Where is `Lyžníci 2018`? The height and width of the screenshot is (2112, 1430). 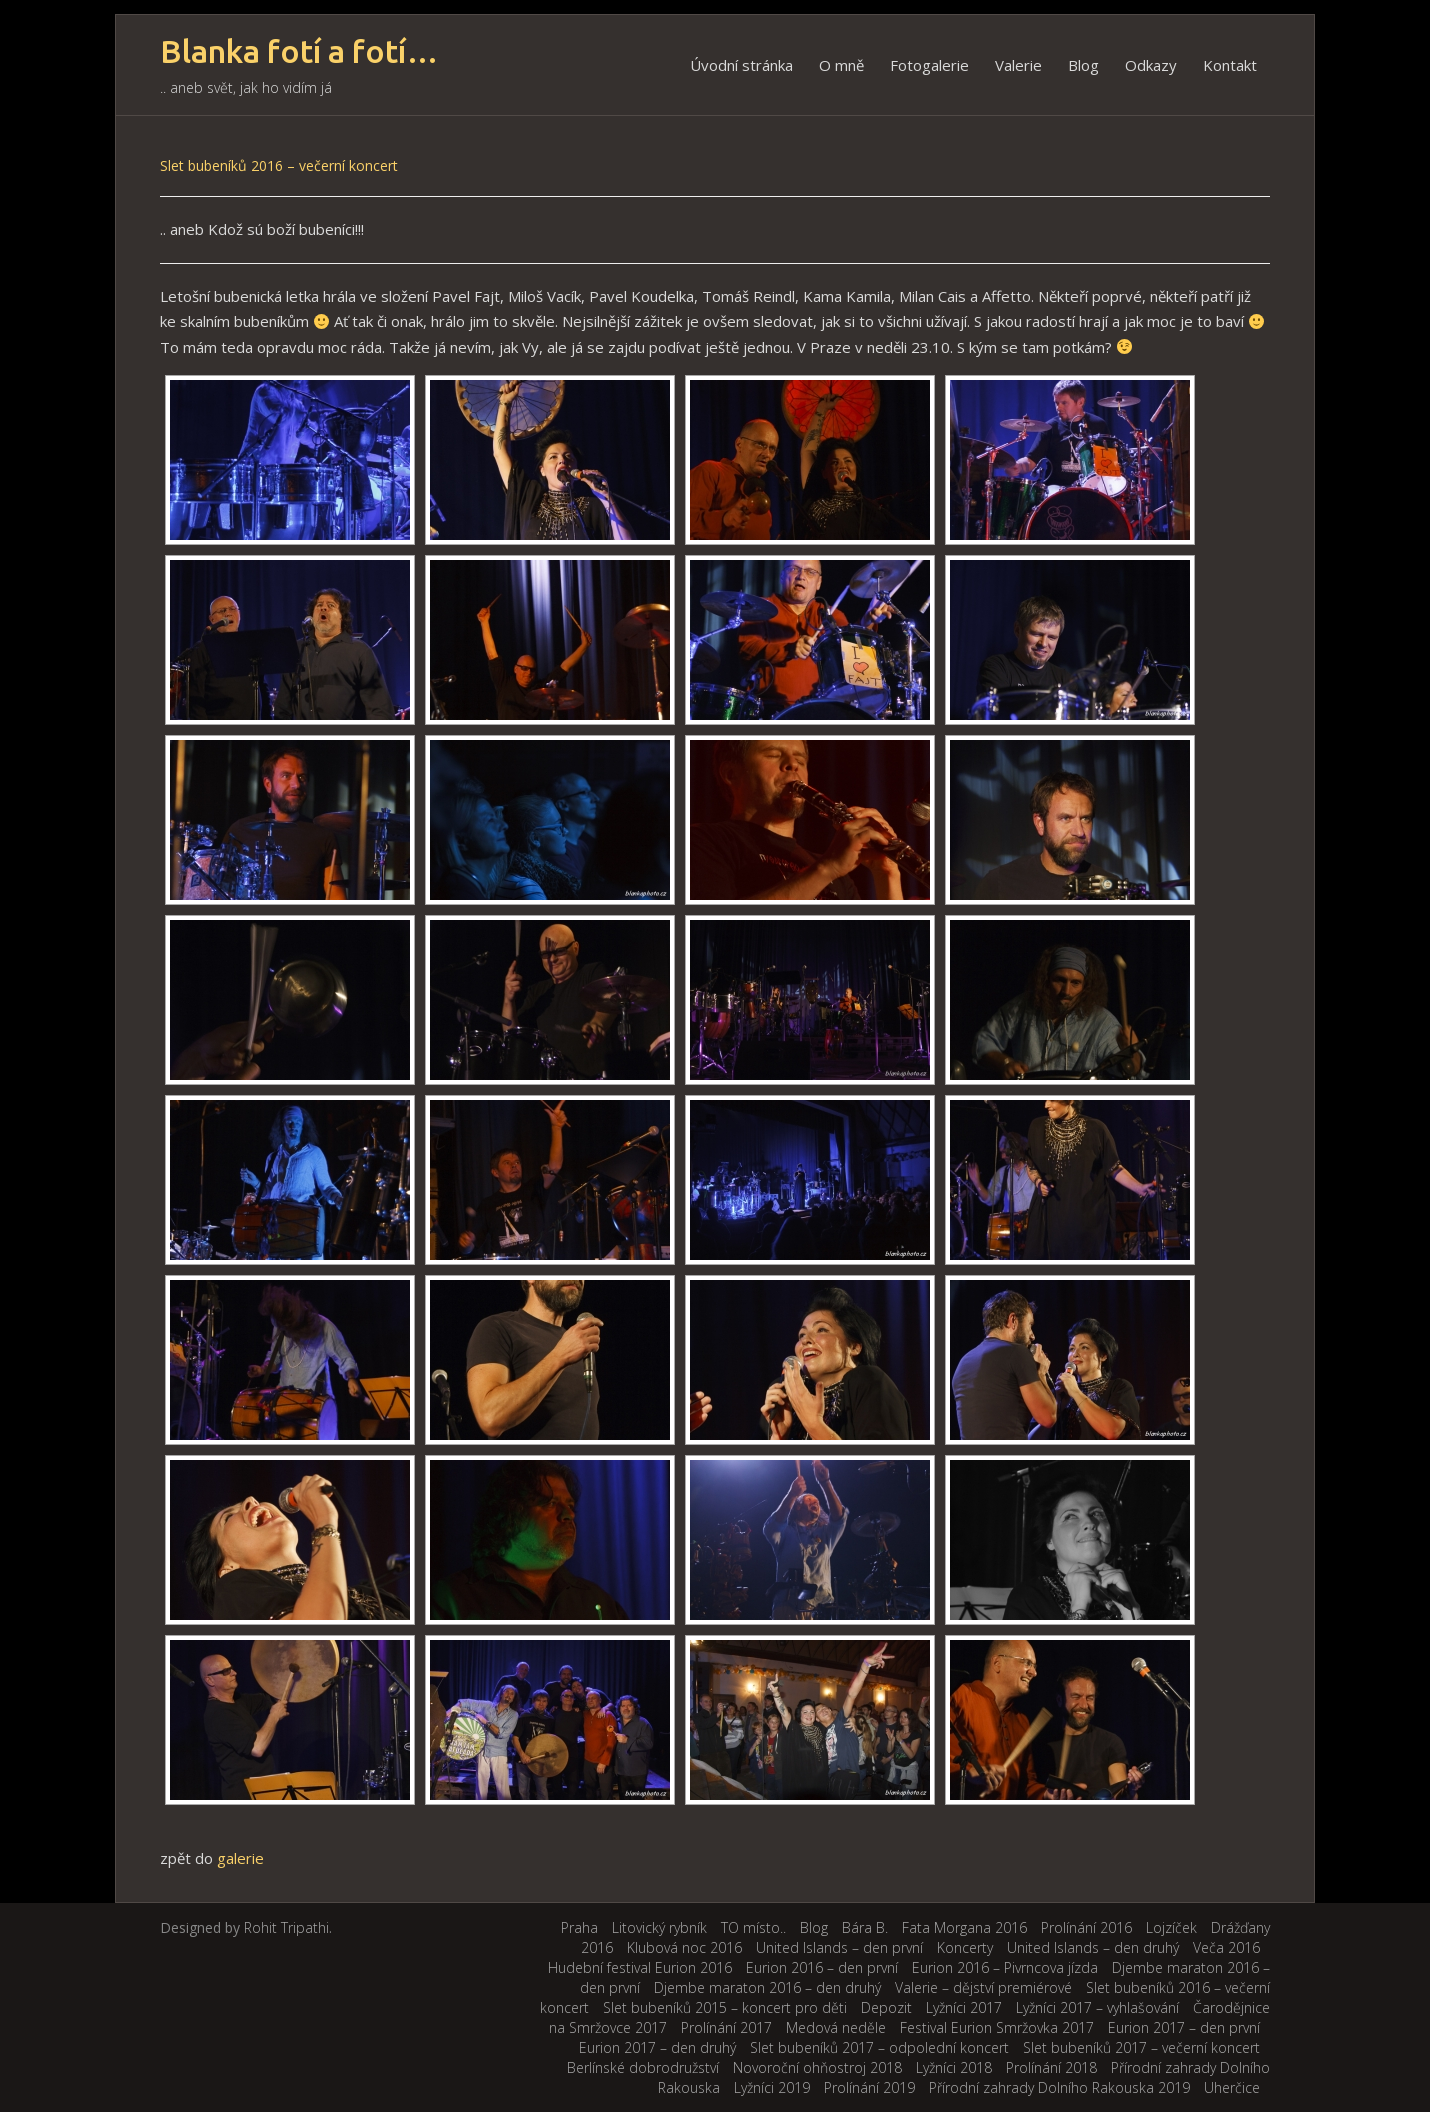
Lyžníci 2018 is located at coordinates (954, 2067).